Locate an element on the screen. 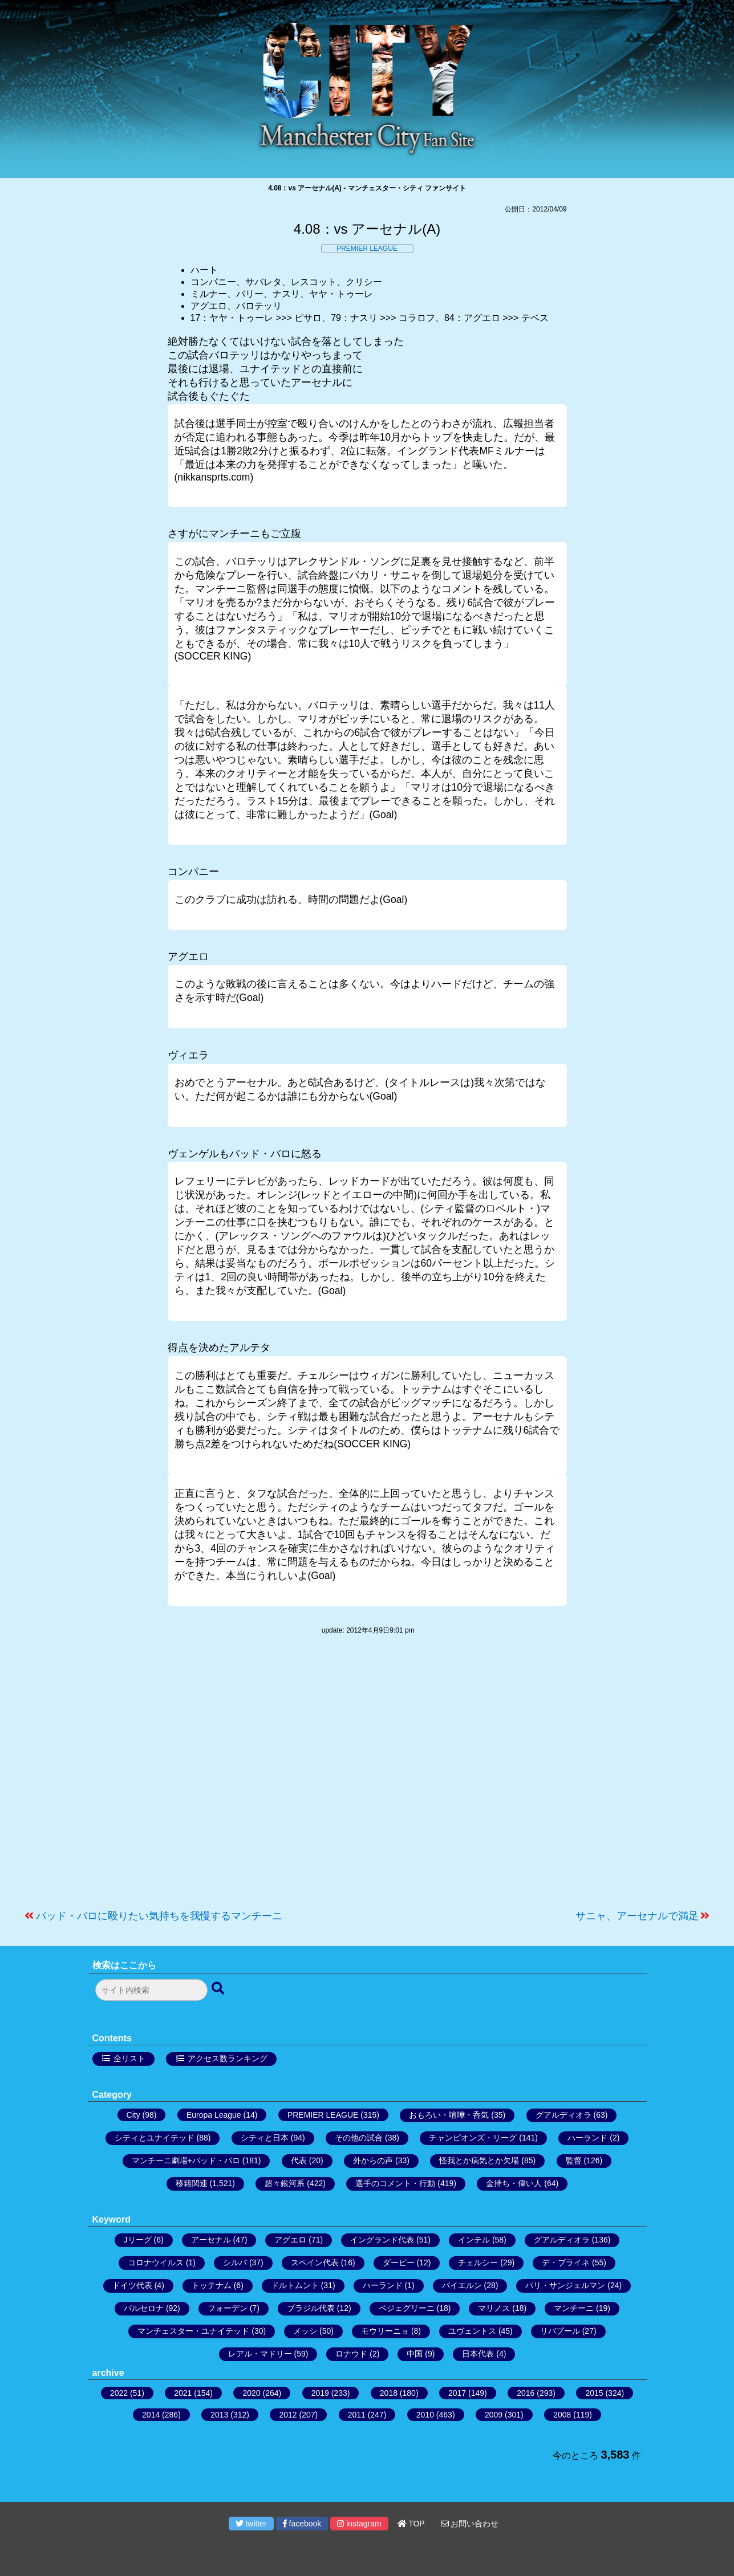  リバプール is located at coordinates (560, 2330).